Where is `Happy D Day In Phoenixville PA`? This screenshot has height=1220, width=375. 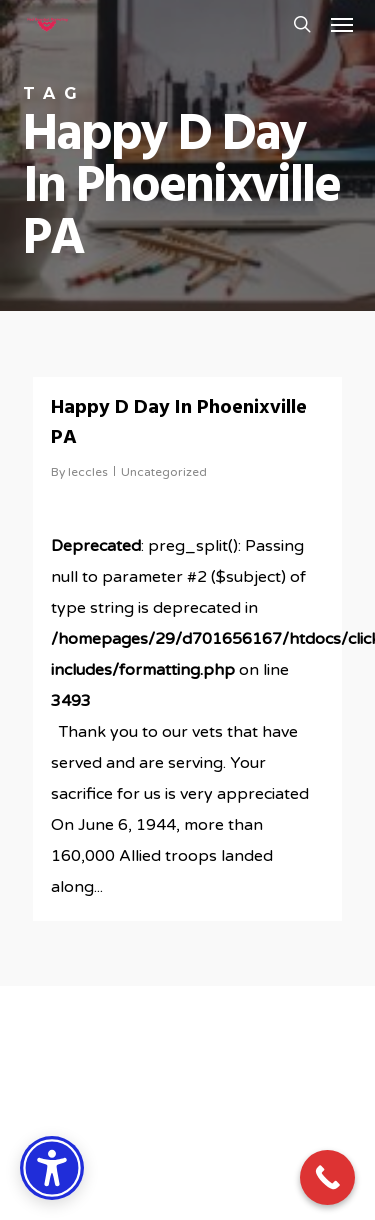
Happy D Day In Phoenixville PA is located at coordinates (179, 423).